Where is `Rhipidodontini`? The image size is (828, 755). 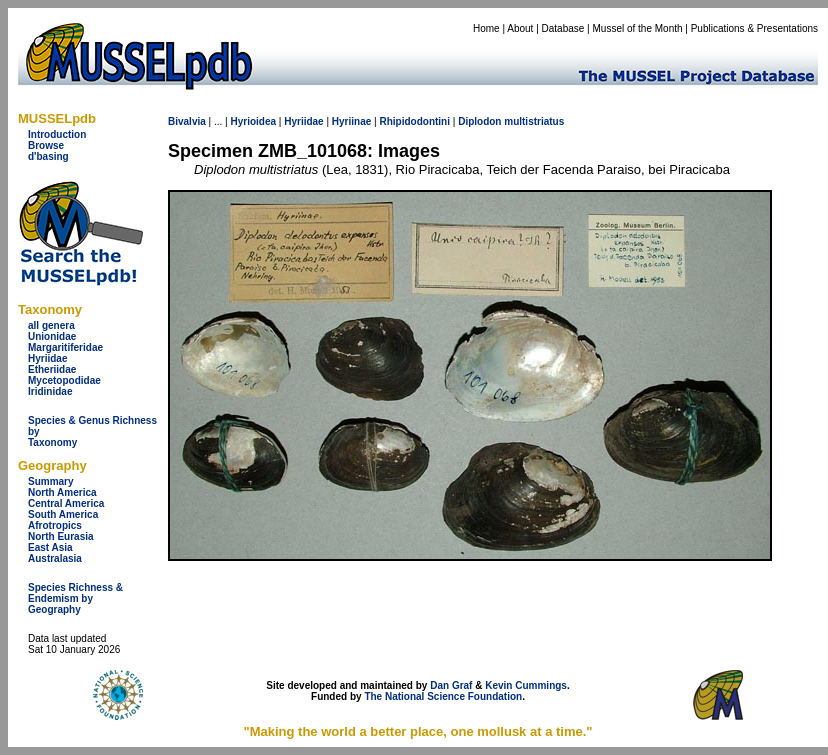
Rhipidodontini is located at coordinates (414, 121).